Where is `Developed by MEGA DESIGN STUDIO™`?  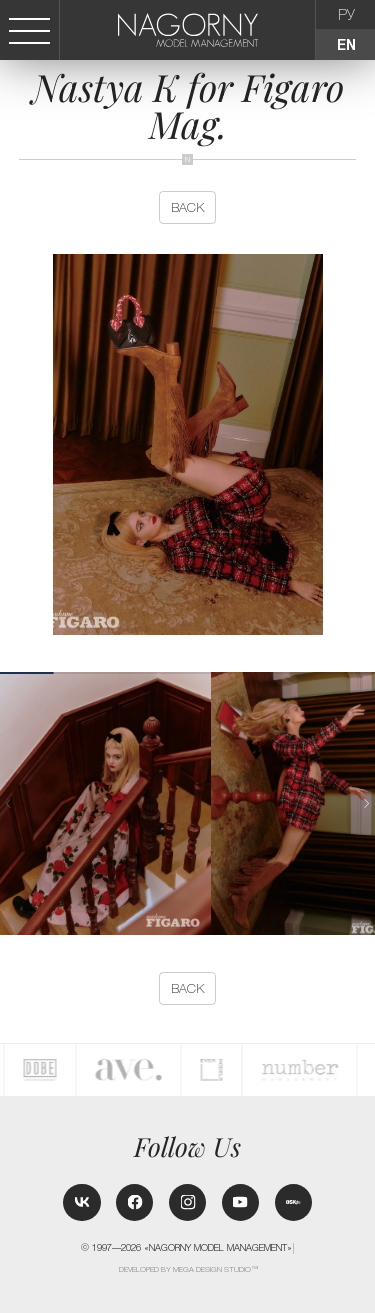
Developed by MEGA DESIGN STUDIO™ is located at coordinates (188, 1269).